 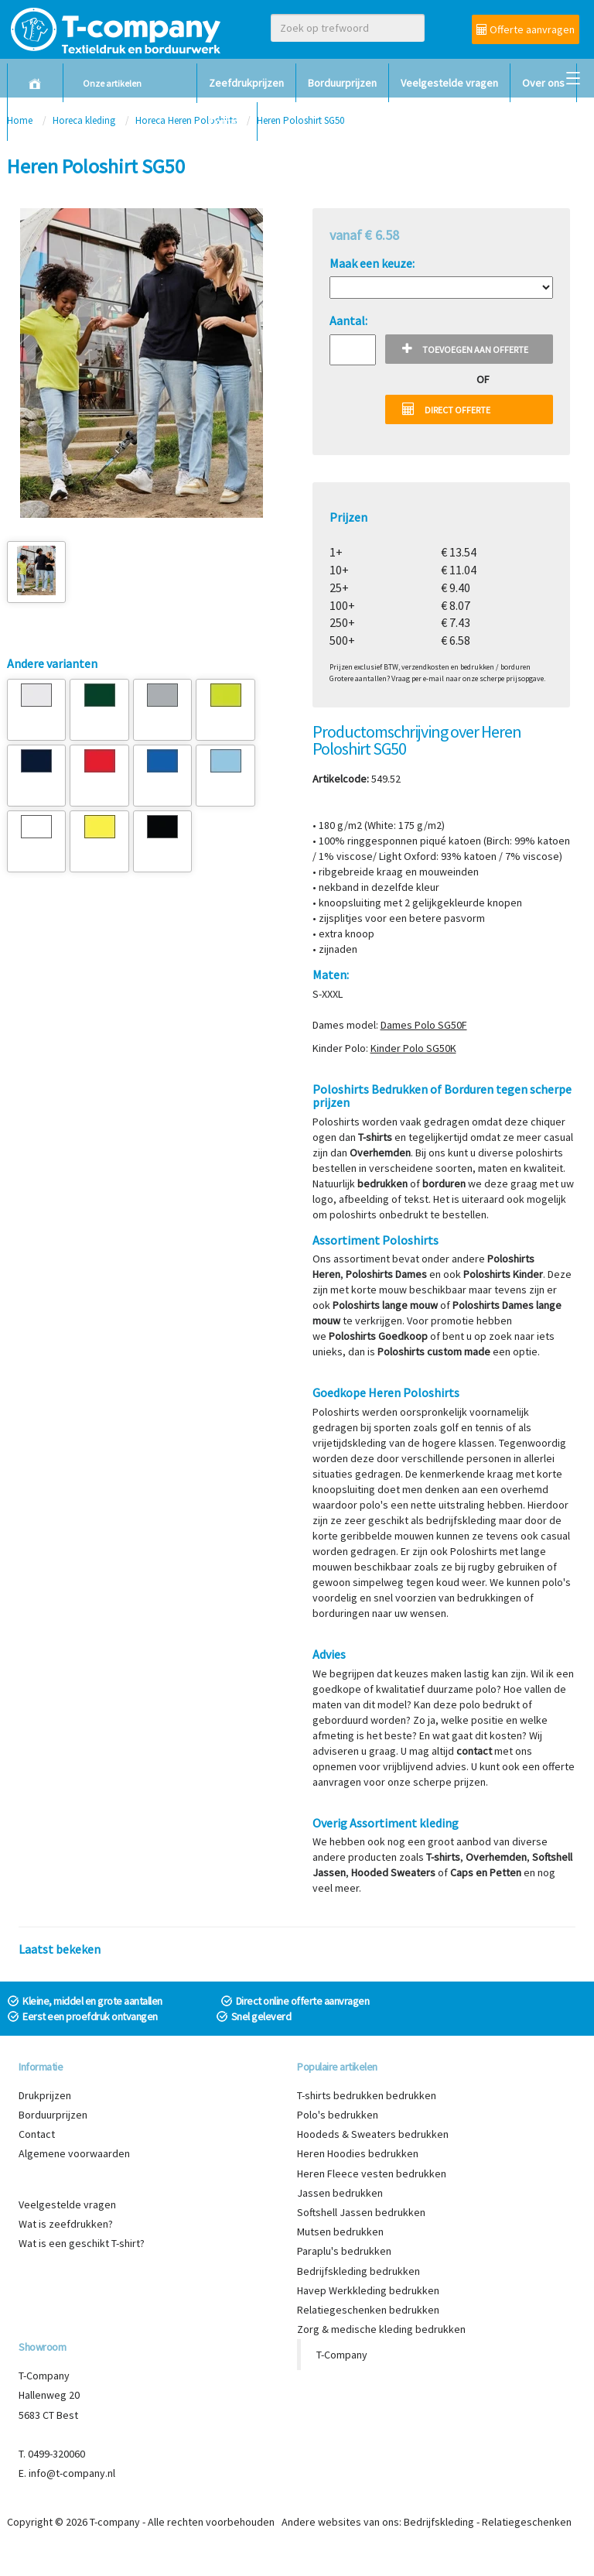 I want to click on Borduurprijzen, so click(x=342, y=83).